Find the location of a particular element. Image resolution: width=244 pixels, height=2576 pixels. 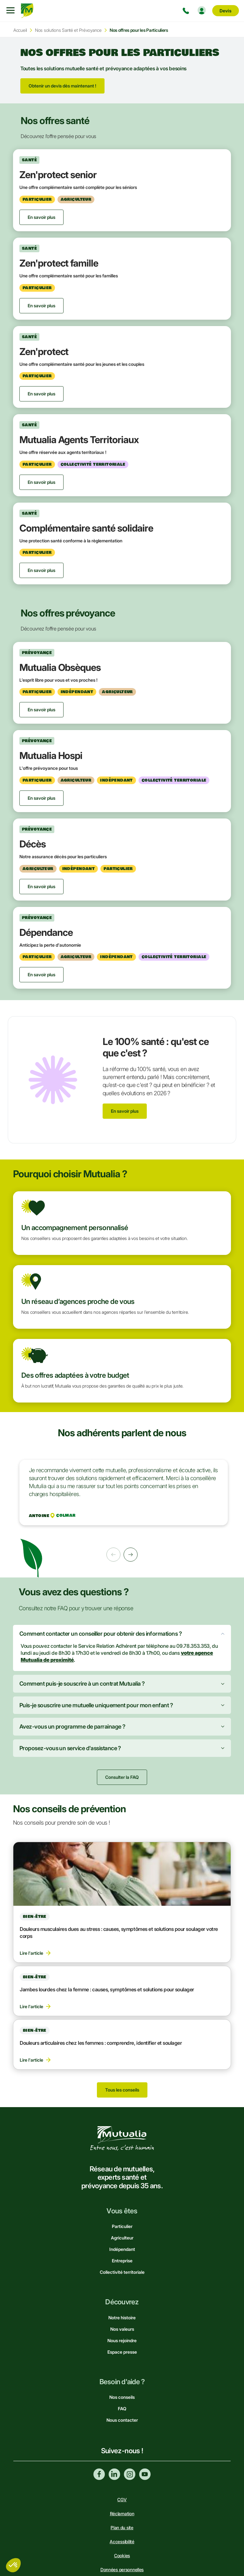

Jambes lourdes chez la femme : causes, symptômes et solutions pour soulager is located at coordinates (107, 1989).